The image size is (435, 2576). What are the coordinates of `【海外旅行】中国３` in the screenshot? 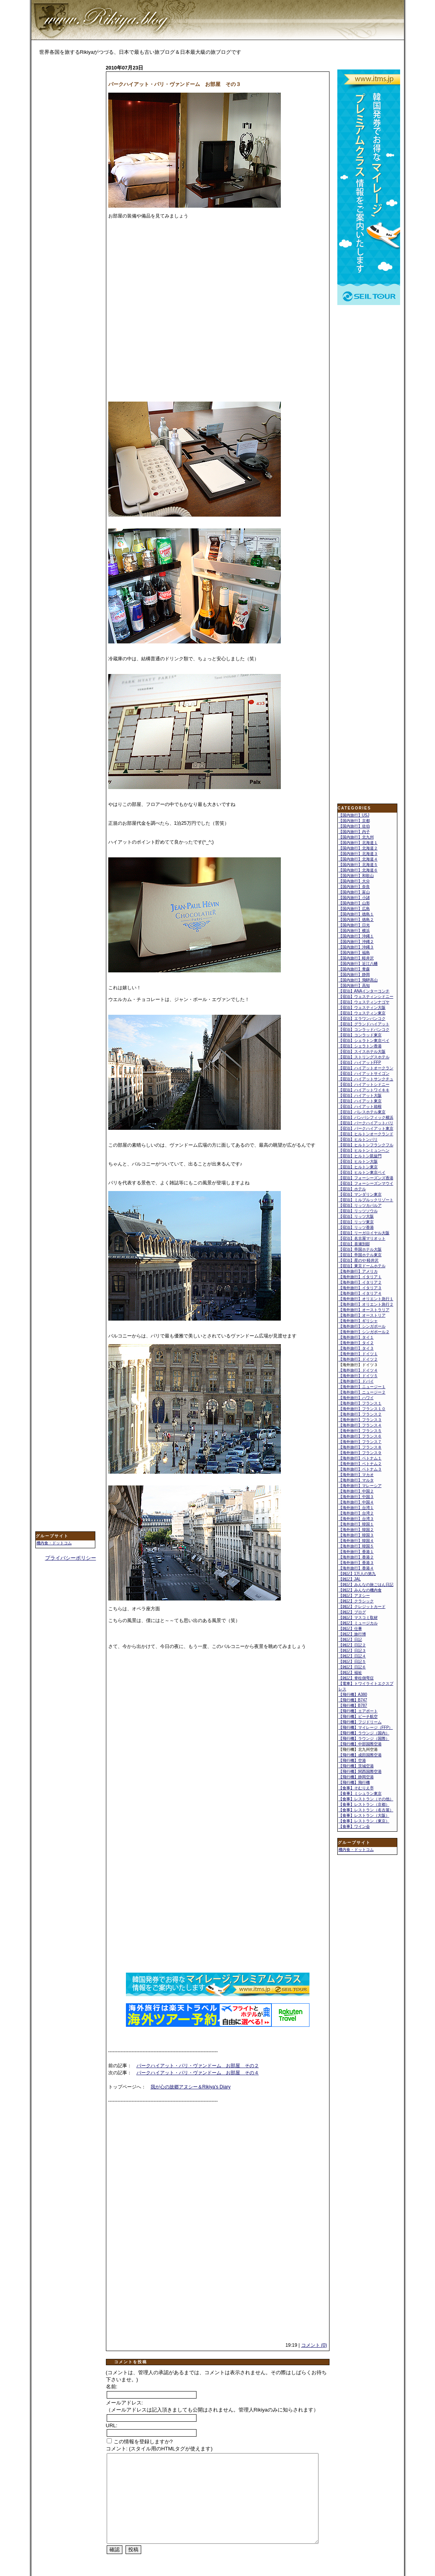 It's located at (356, 1496).